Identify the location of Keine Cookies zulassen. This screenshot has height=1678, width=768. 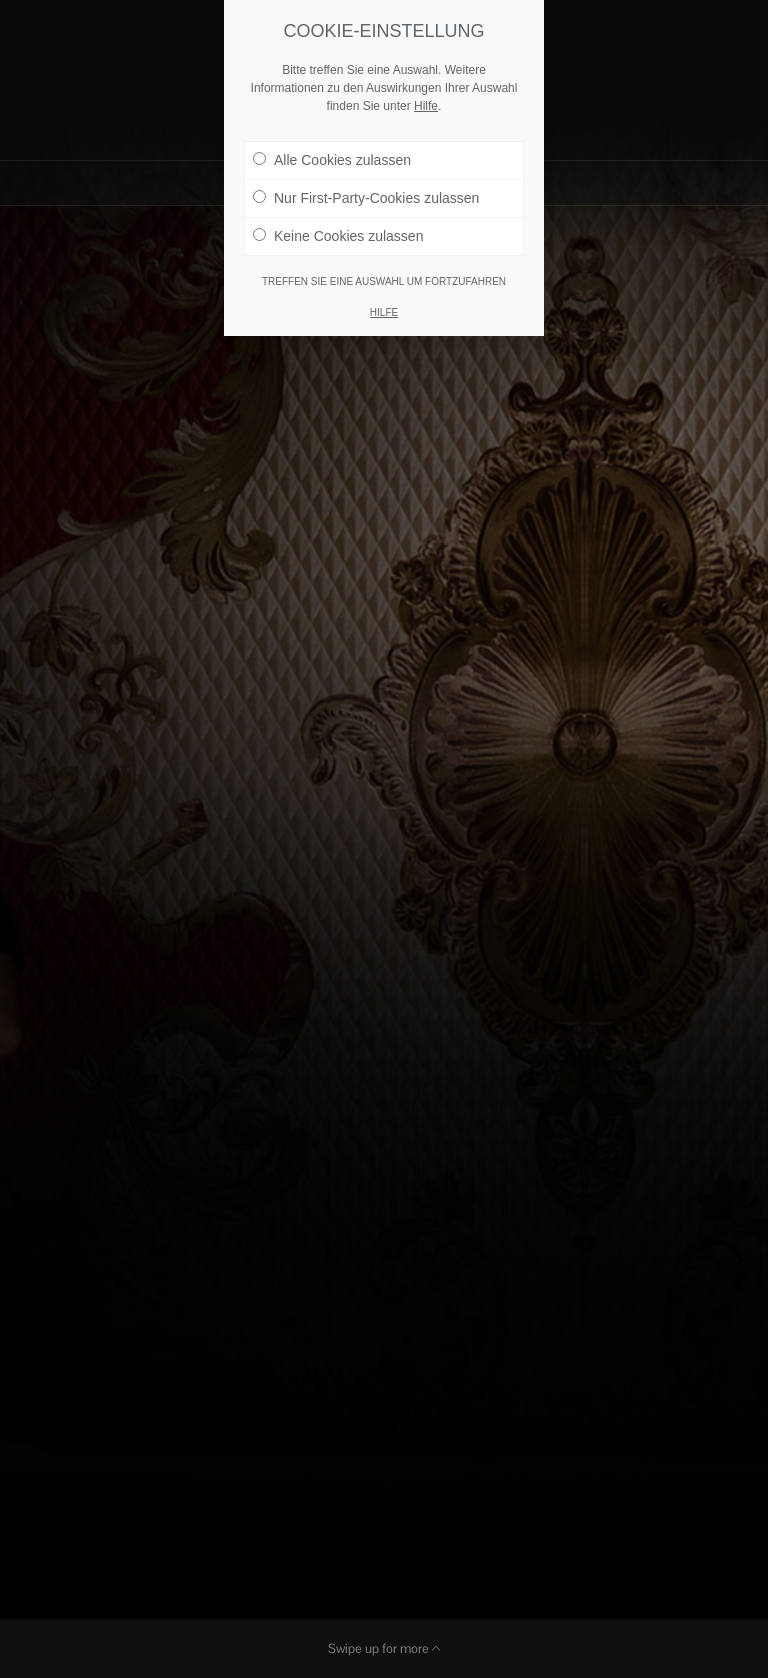
(338, 227).